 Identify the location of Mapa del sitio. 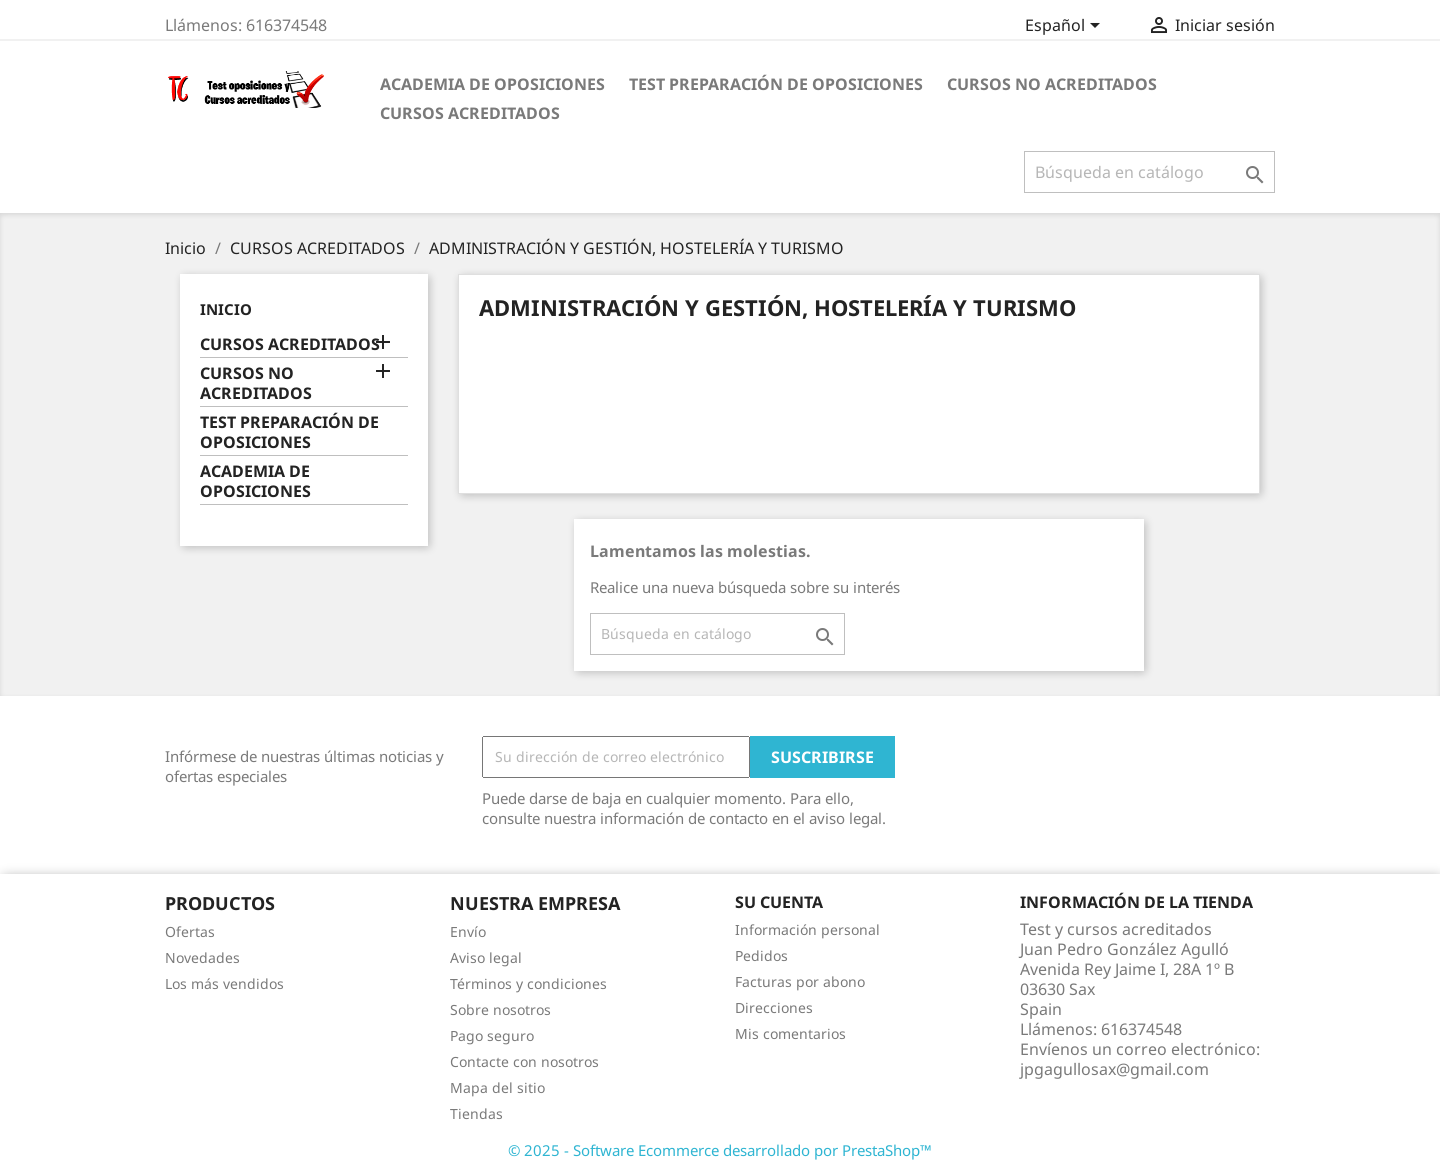
(497, 1087).